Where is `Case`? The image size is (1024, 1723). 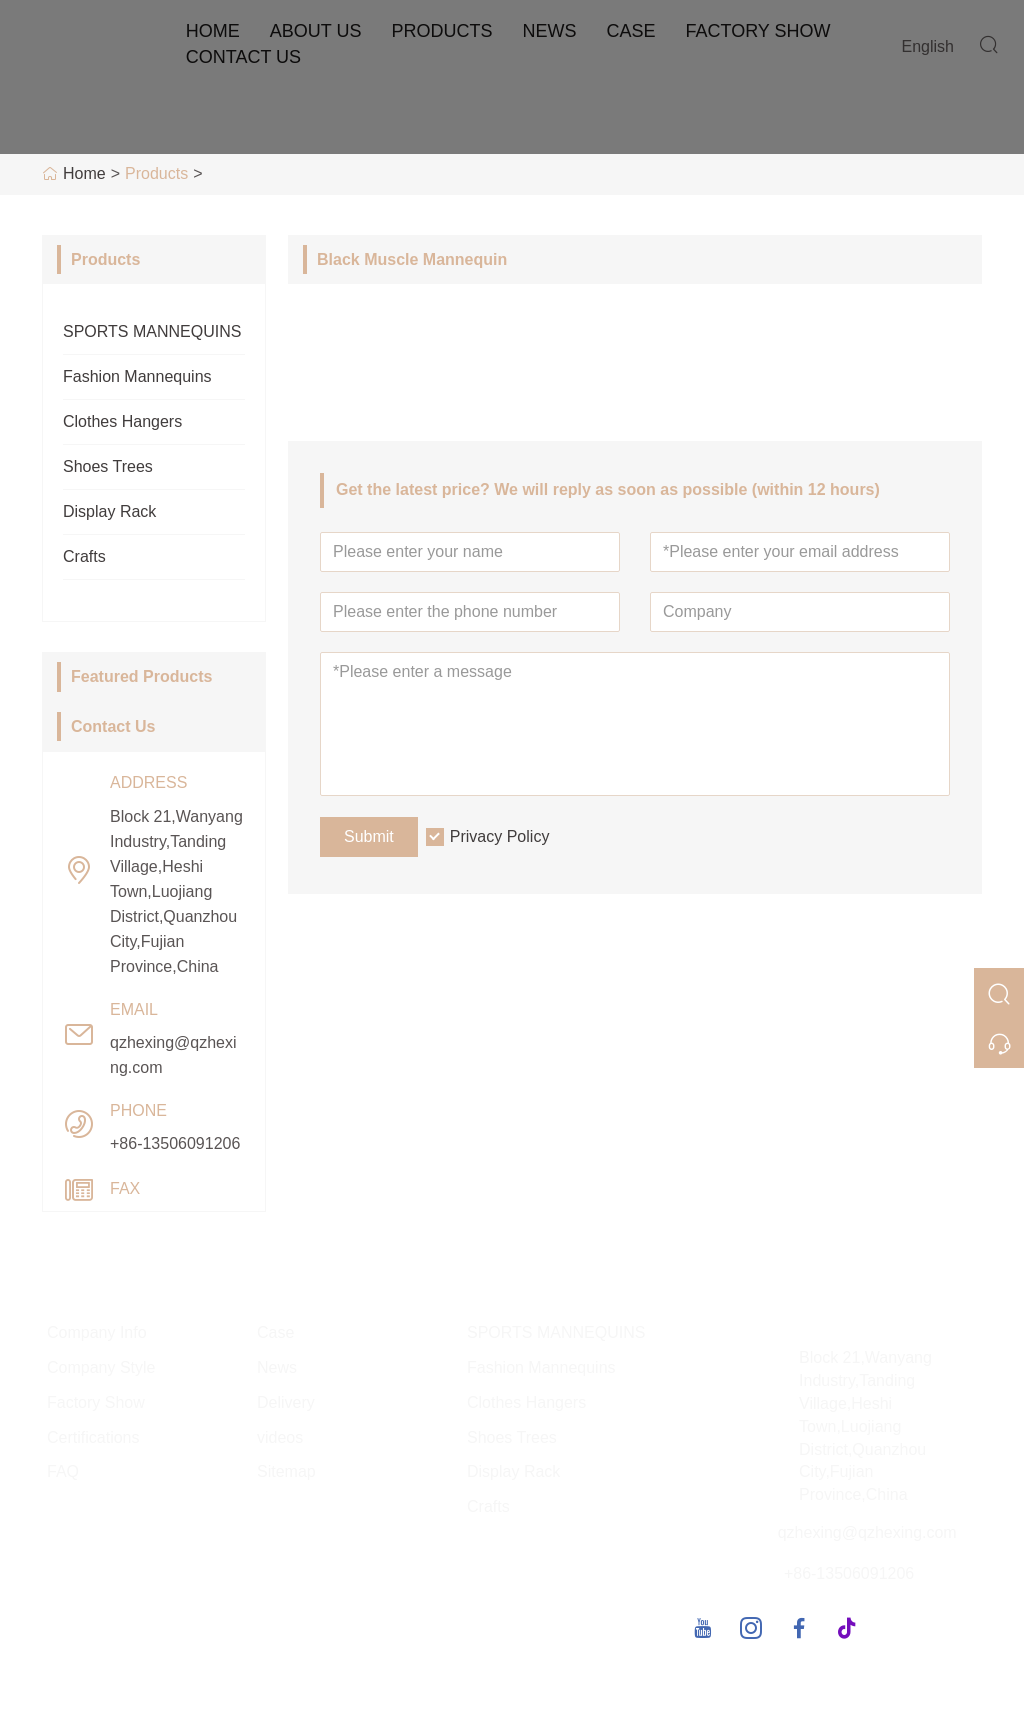 Case is located at coordinates (630, 31).